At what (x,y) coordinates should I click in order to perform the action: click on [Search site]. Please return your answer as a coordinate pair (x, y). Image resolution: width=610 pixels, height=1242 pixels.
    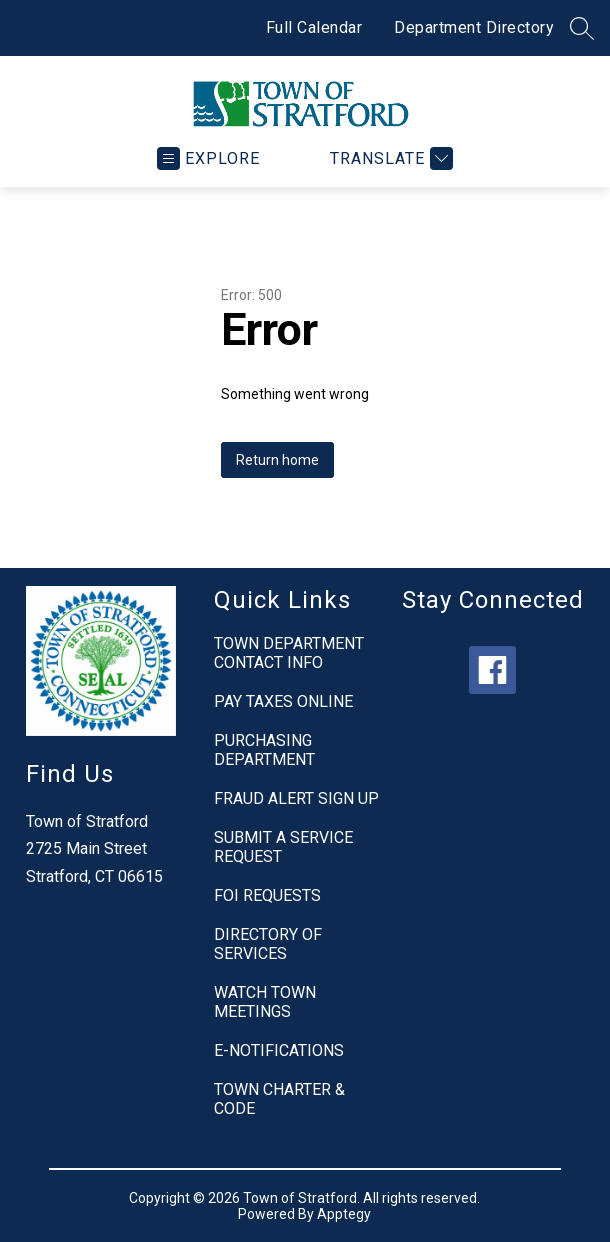
    Looking at the image, I should click on (582, 28).